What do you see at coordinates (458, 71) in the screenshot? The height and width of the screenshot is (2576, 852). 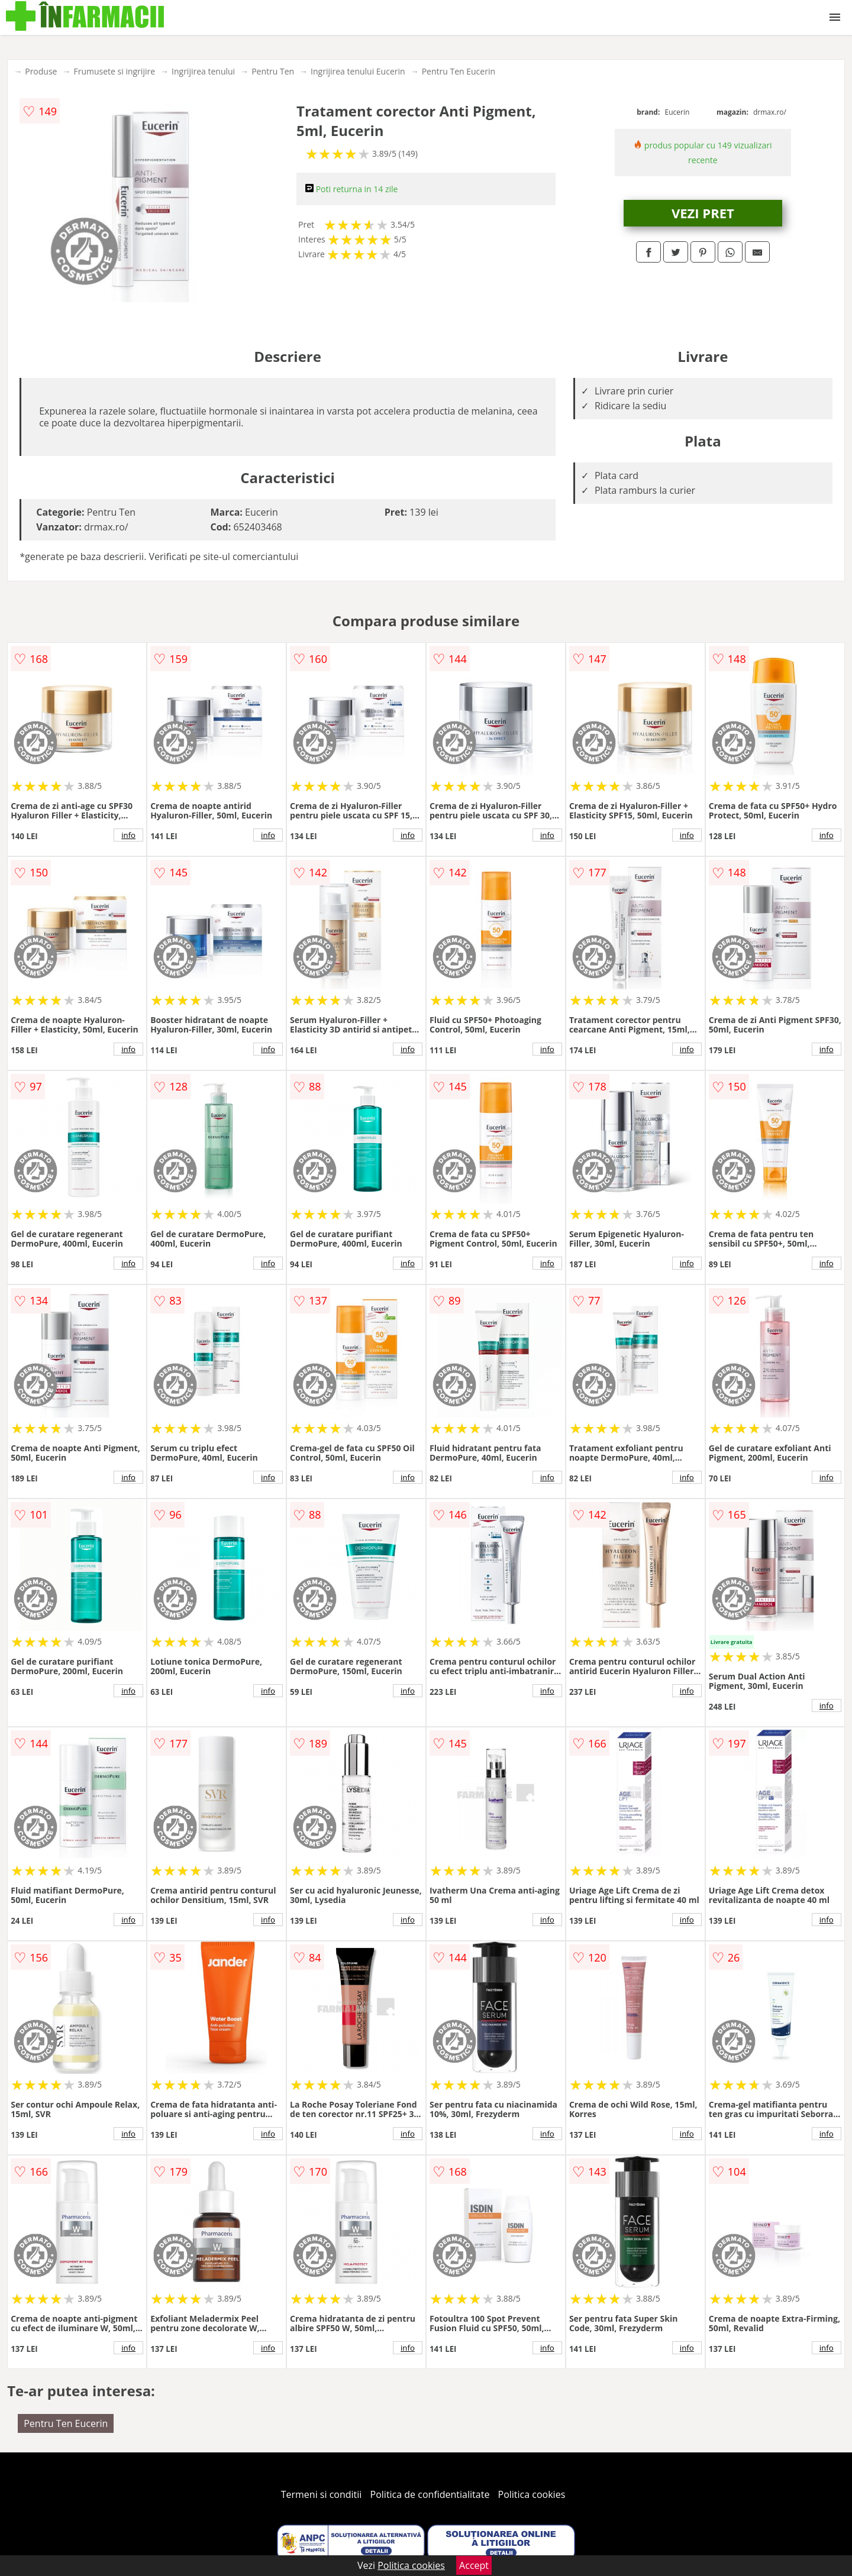 I see `Pentru Ten Eucerin` at bounding box center [458, 71].